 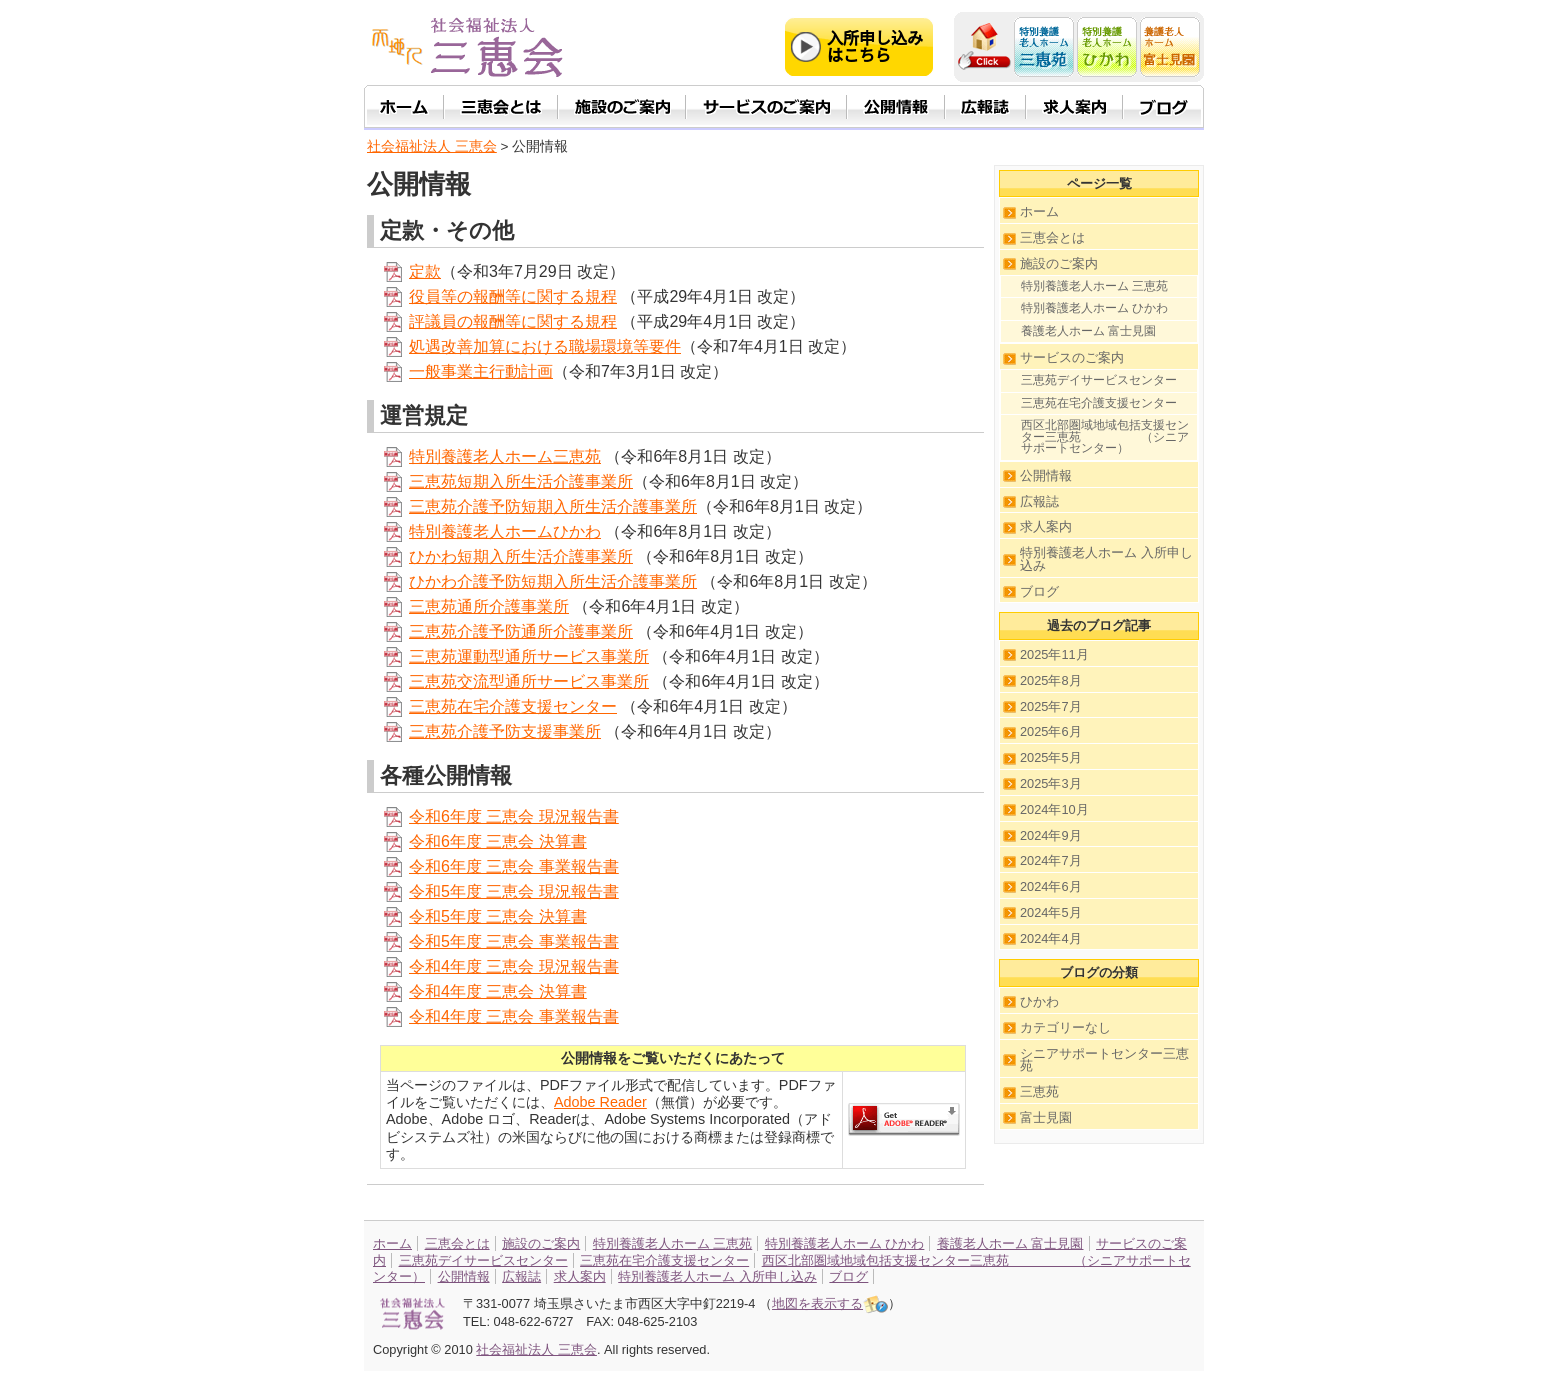 What do you see at coordinates (1039, 1091) in the screenshot?
I see `三恵苑` at bounding box center [1039, 1091].